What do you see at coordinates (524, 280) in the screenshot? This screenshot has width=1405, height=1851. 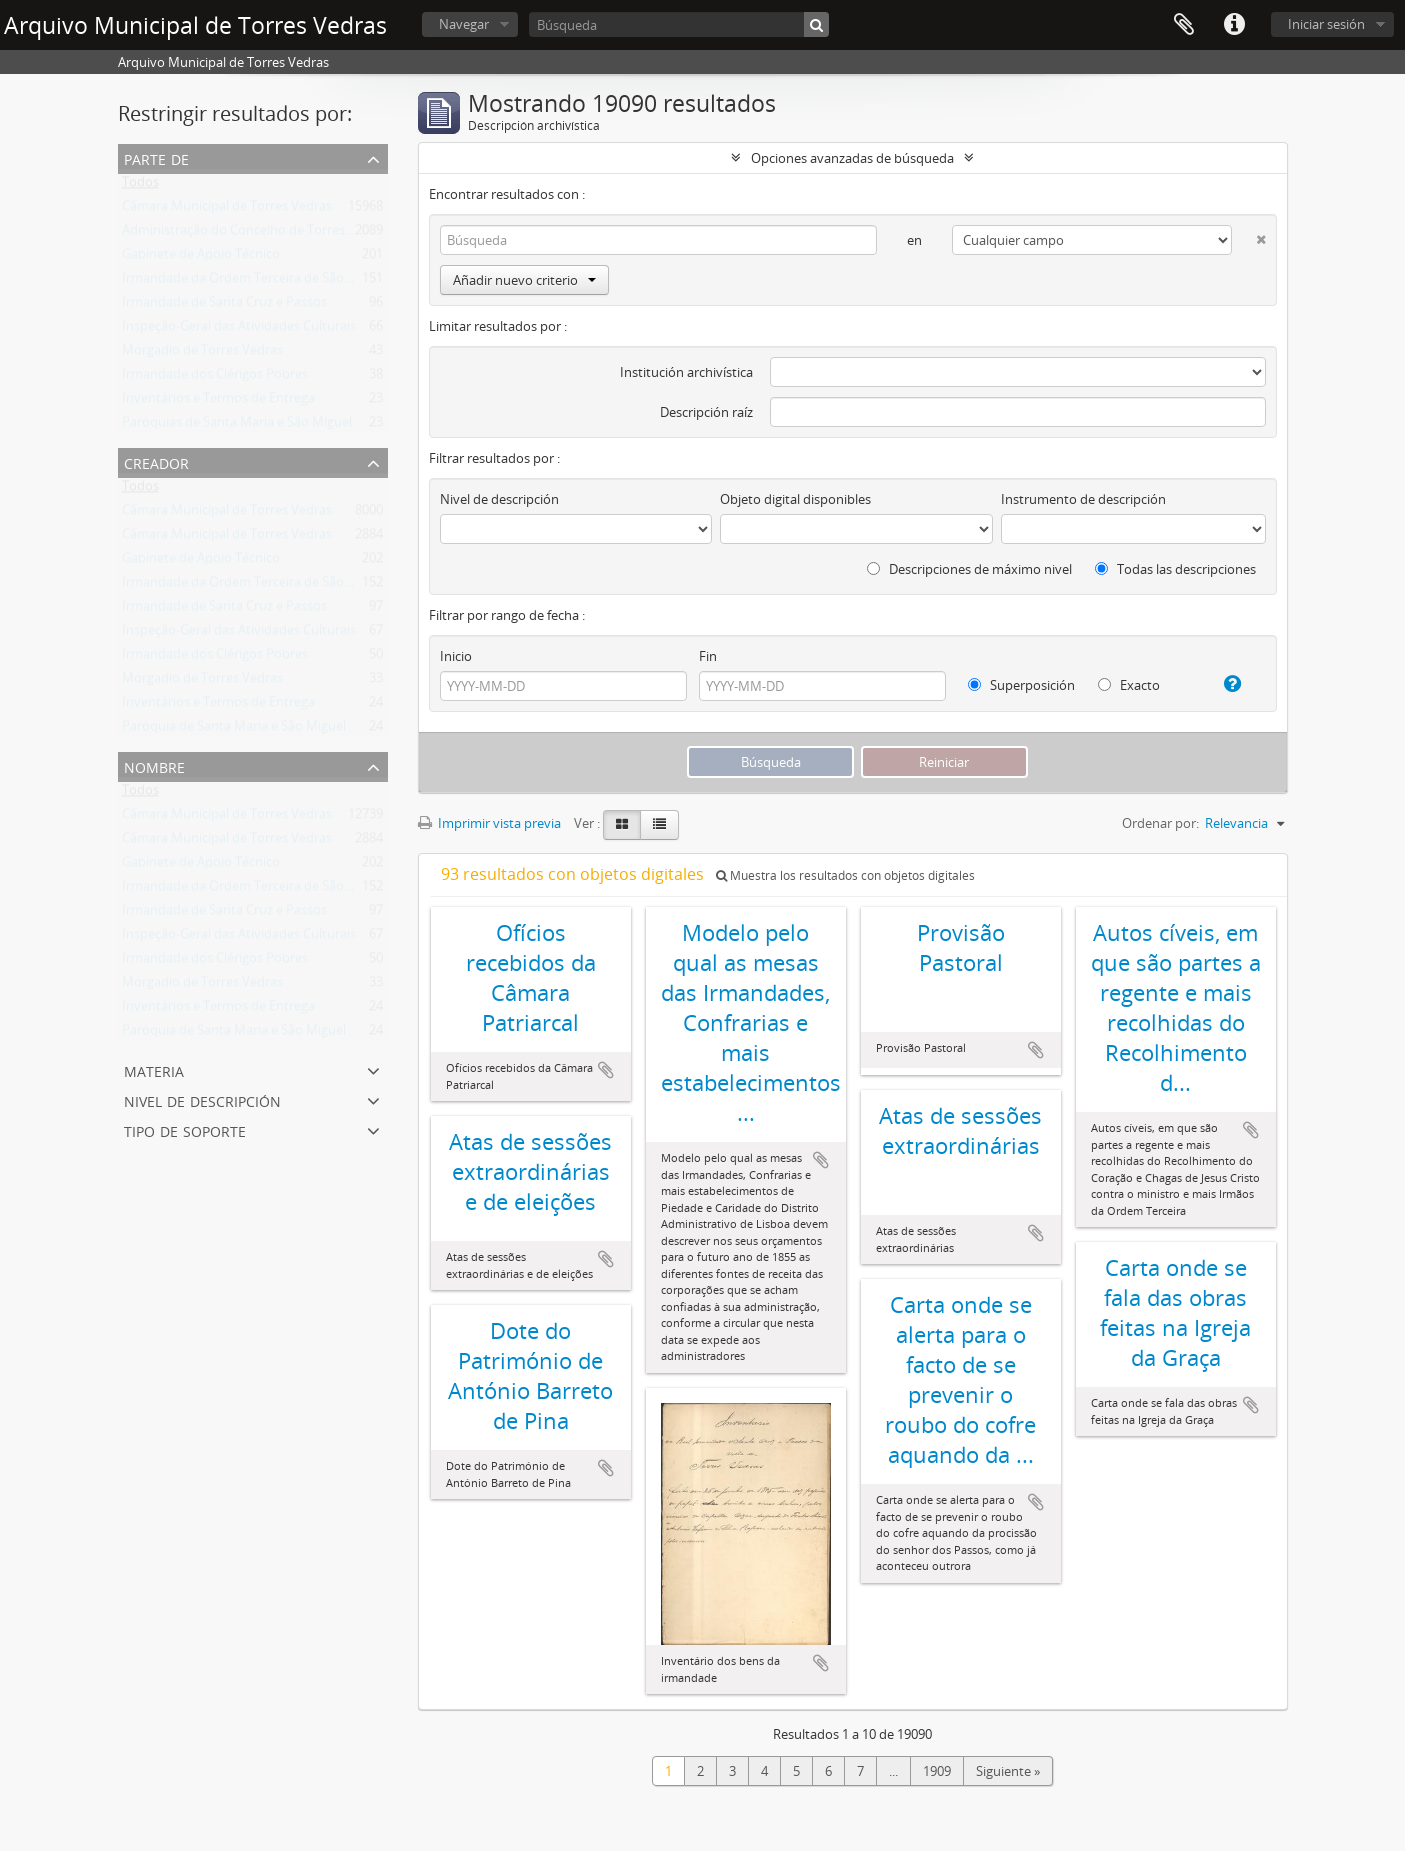 I see `Añadir nuevo criterio` at bounding box center [524, 280].